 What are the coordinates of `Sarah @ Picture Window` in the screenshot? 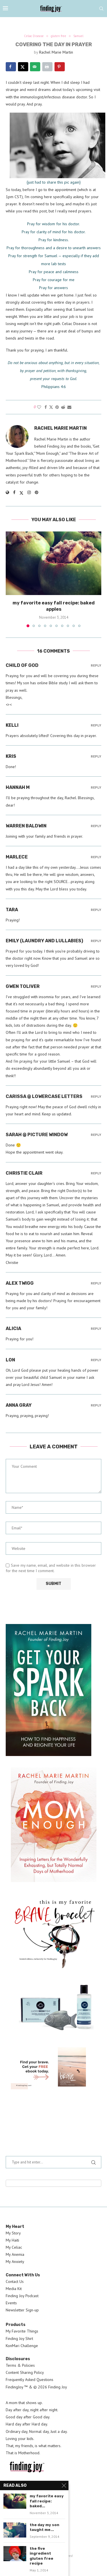 It's located at (37, 1134).